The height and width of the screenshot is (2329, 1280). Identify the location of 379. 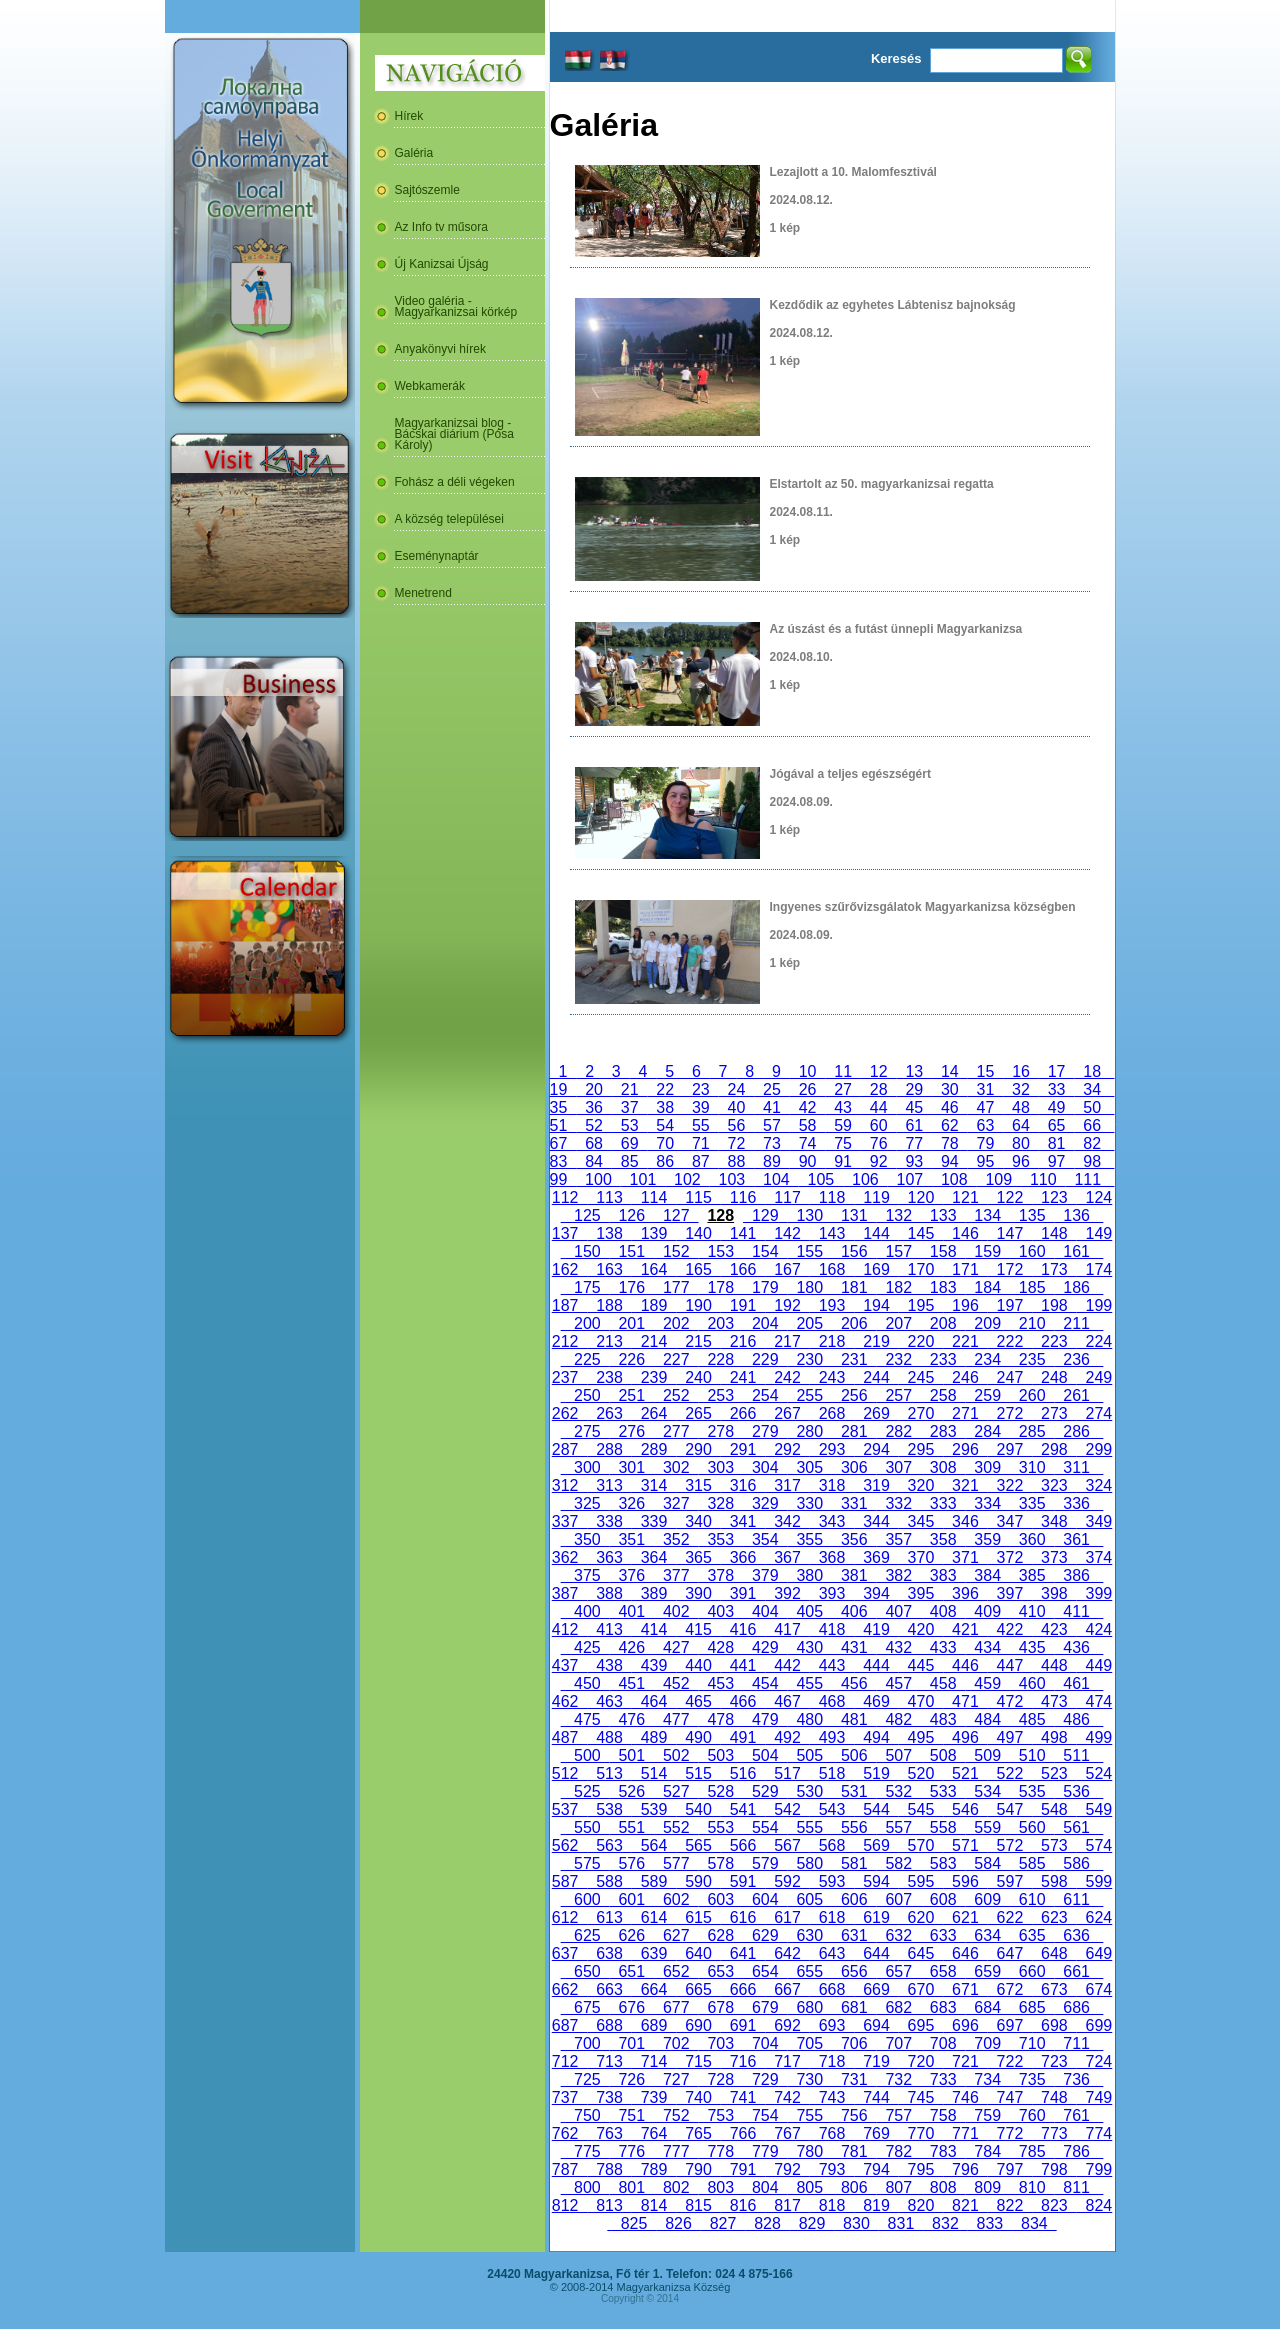
(765, 1575).